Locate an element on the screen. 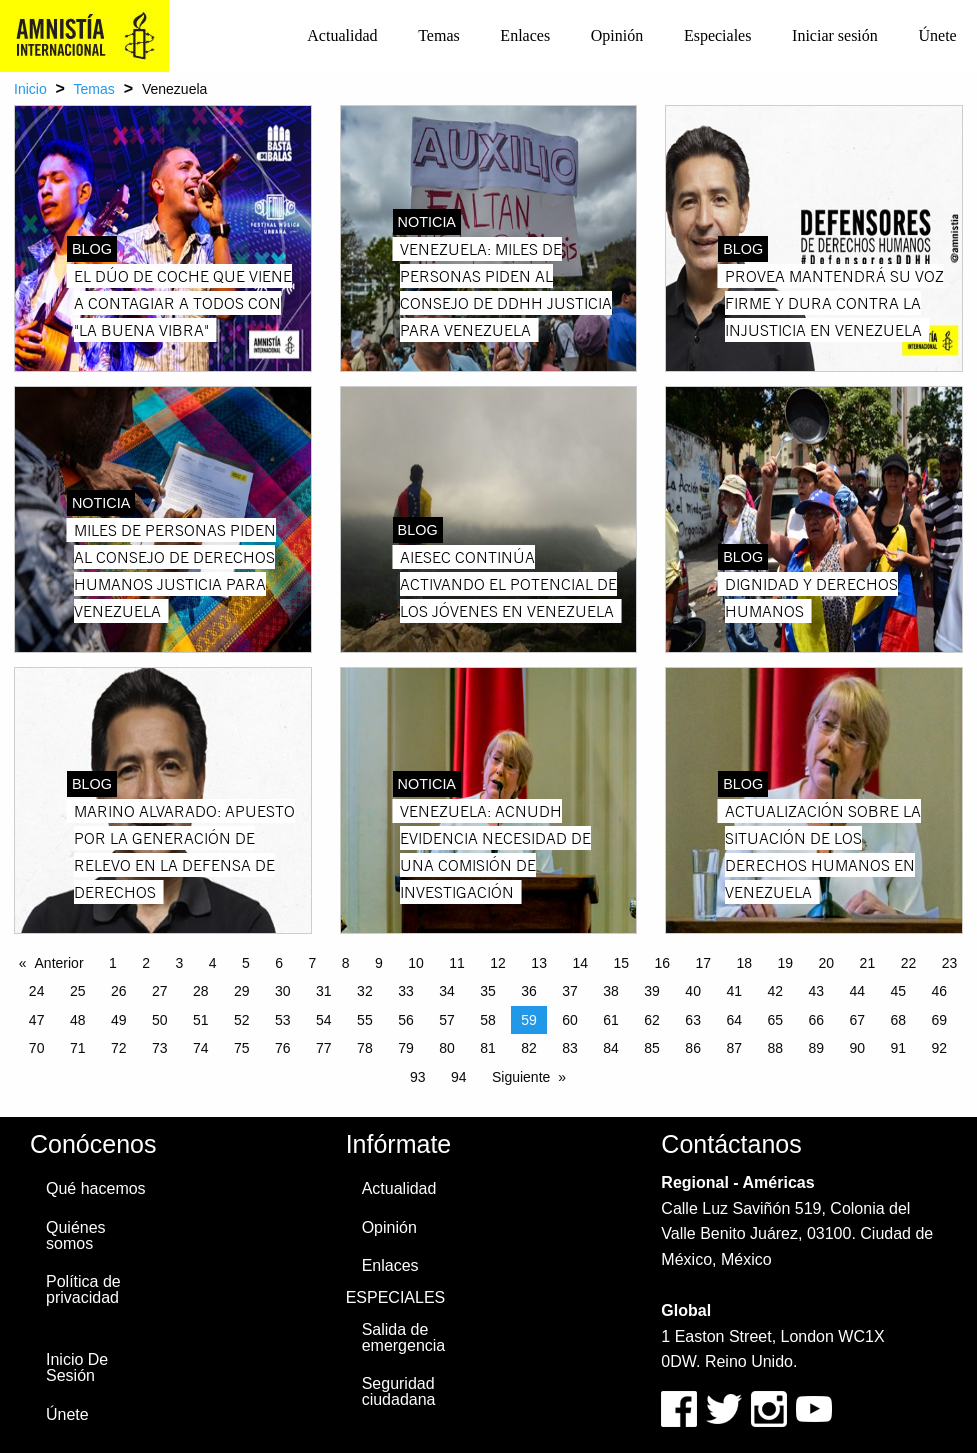  49 [Page 49] is located at coordinates (119, 1020).